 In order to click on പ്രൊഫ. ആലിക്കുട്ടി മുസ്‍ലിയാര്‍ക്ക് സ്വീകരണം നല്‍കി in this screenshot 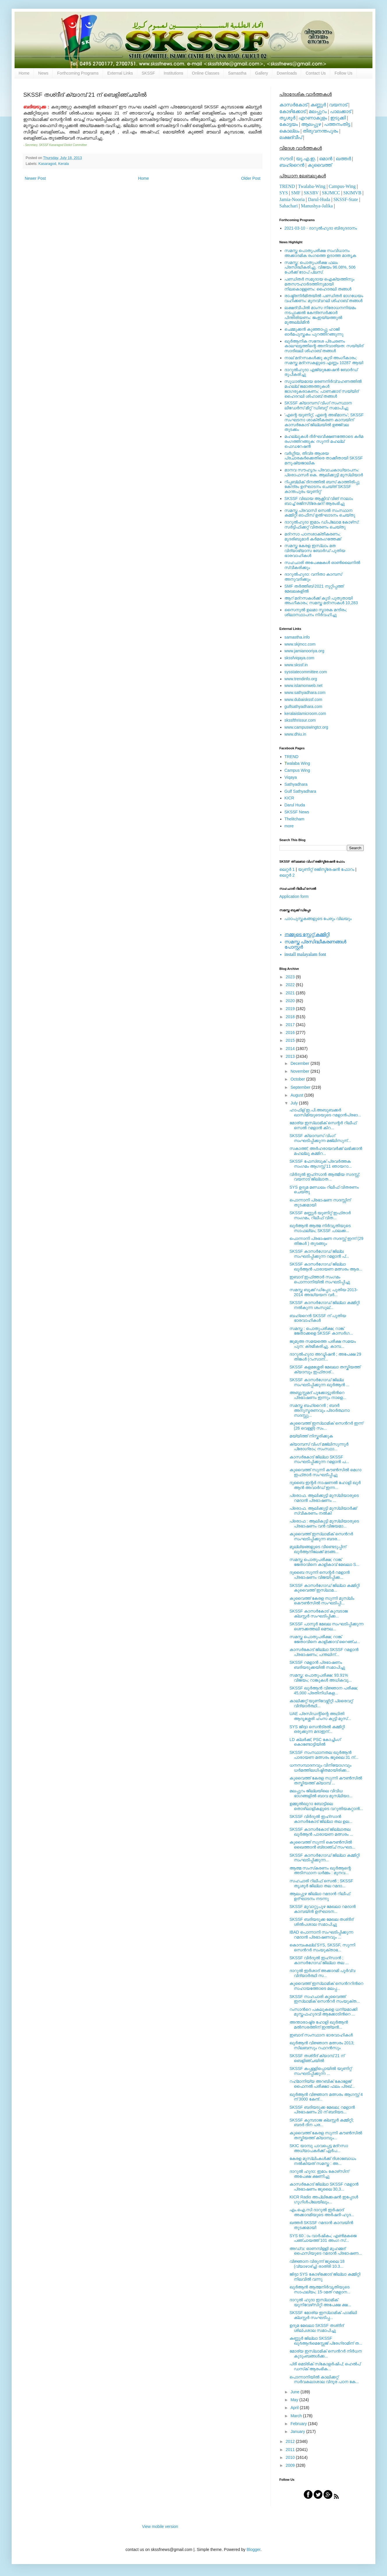, I will do `click(323, 1511)`.